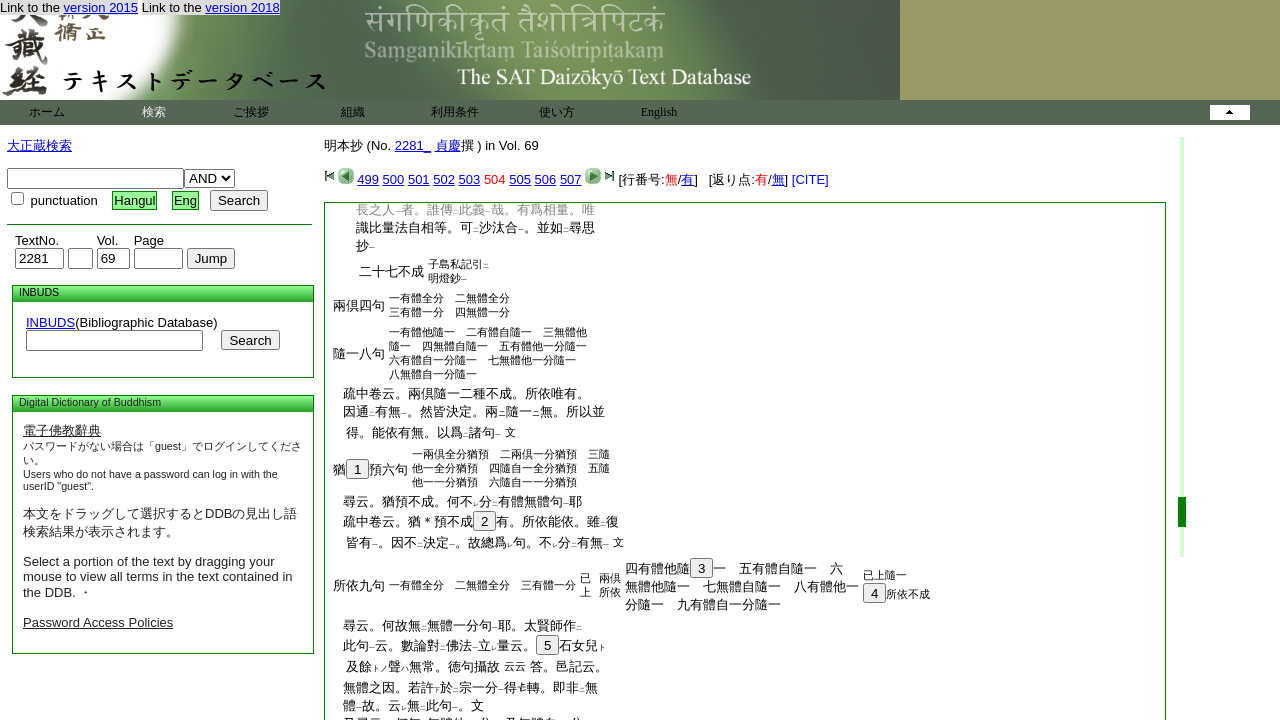  What do you see at coordinates (353, 112) in the screenshot?
I see `組織` at bounding box center [353, 112].